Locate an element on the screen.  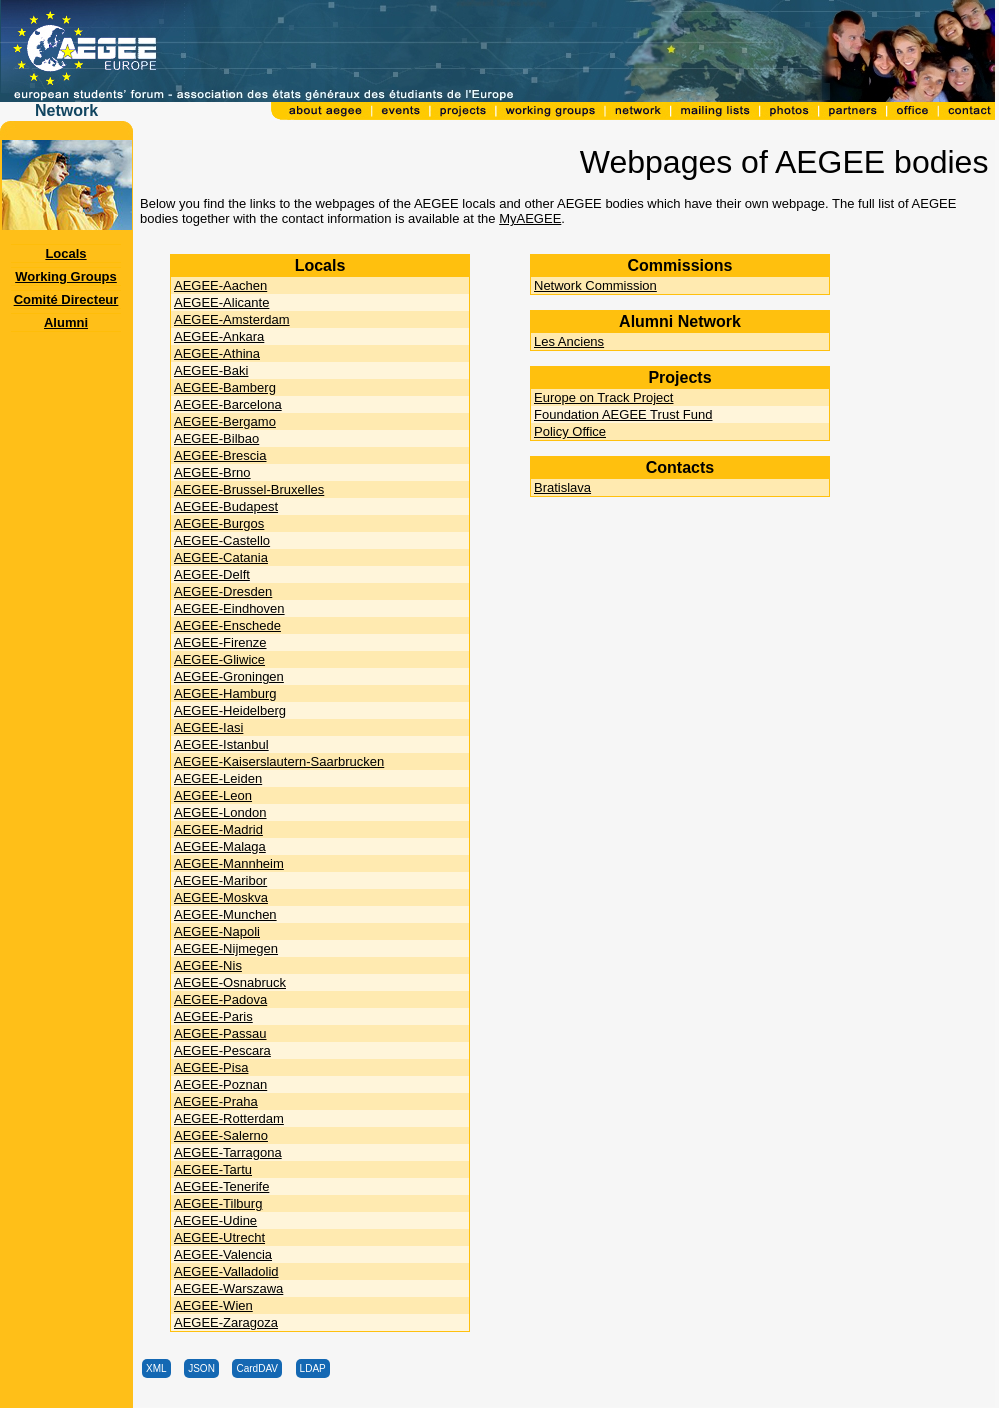
AEGEE-Passau is located at coordinates (220, 1033).